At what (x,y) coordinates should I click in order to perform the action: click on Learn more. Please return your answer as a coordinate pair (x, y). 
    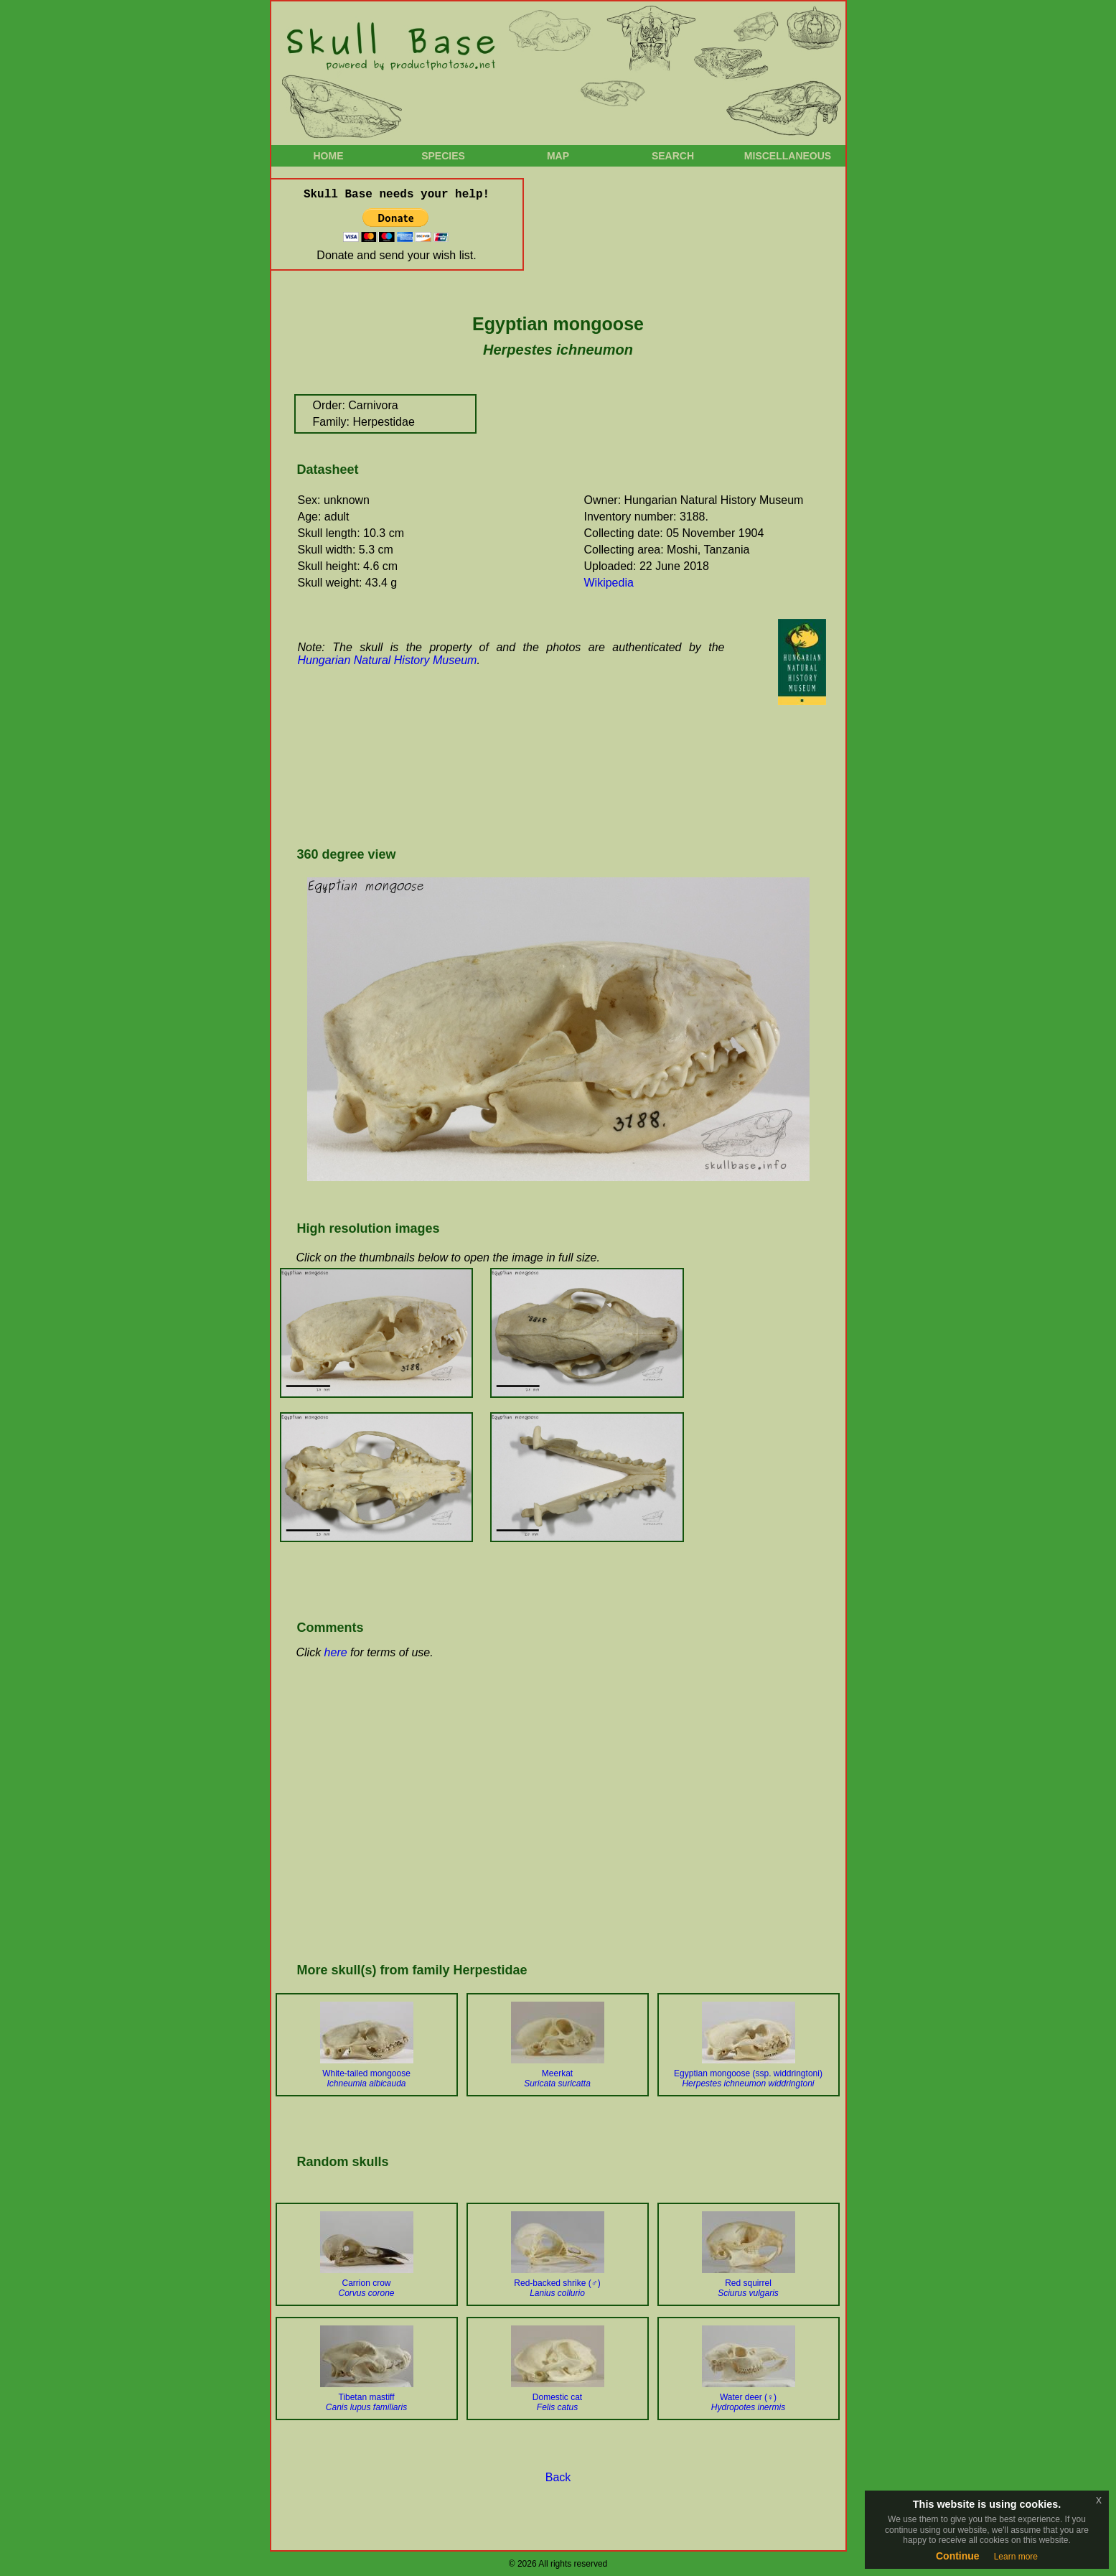
    Looking at the image, I should click on (1016, 2557).